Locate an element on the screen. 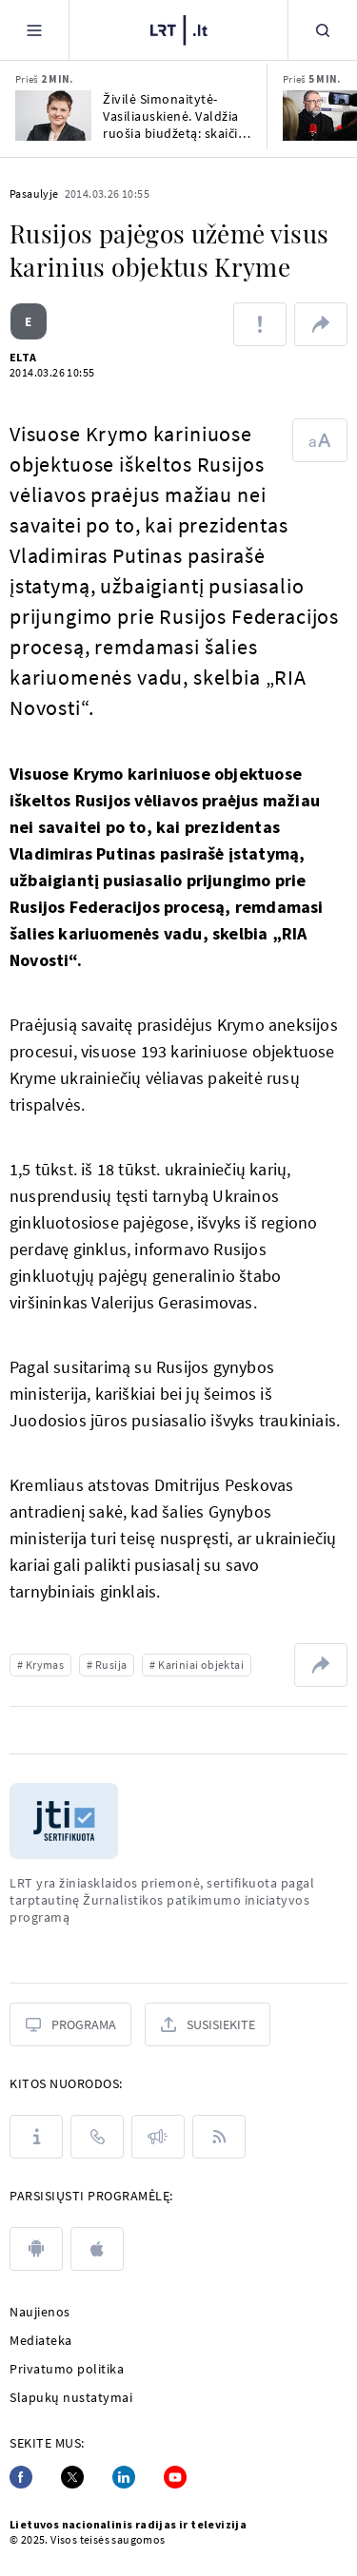  [apple] is located at coordinates (97, 2249).